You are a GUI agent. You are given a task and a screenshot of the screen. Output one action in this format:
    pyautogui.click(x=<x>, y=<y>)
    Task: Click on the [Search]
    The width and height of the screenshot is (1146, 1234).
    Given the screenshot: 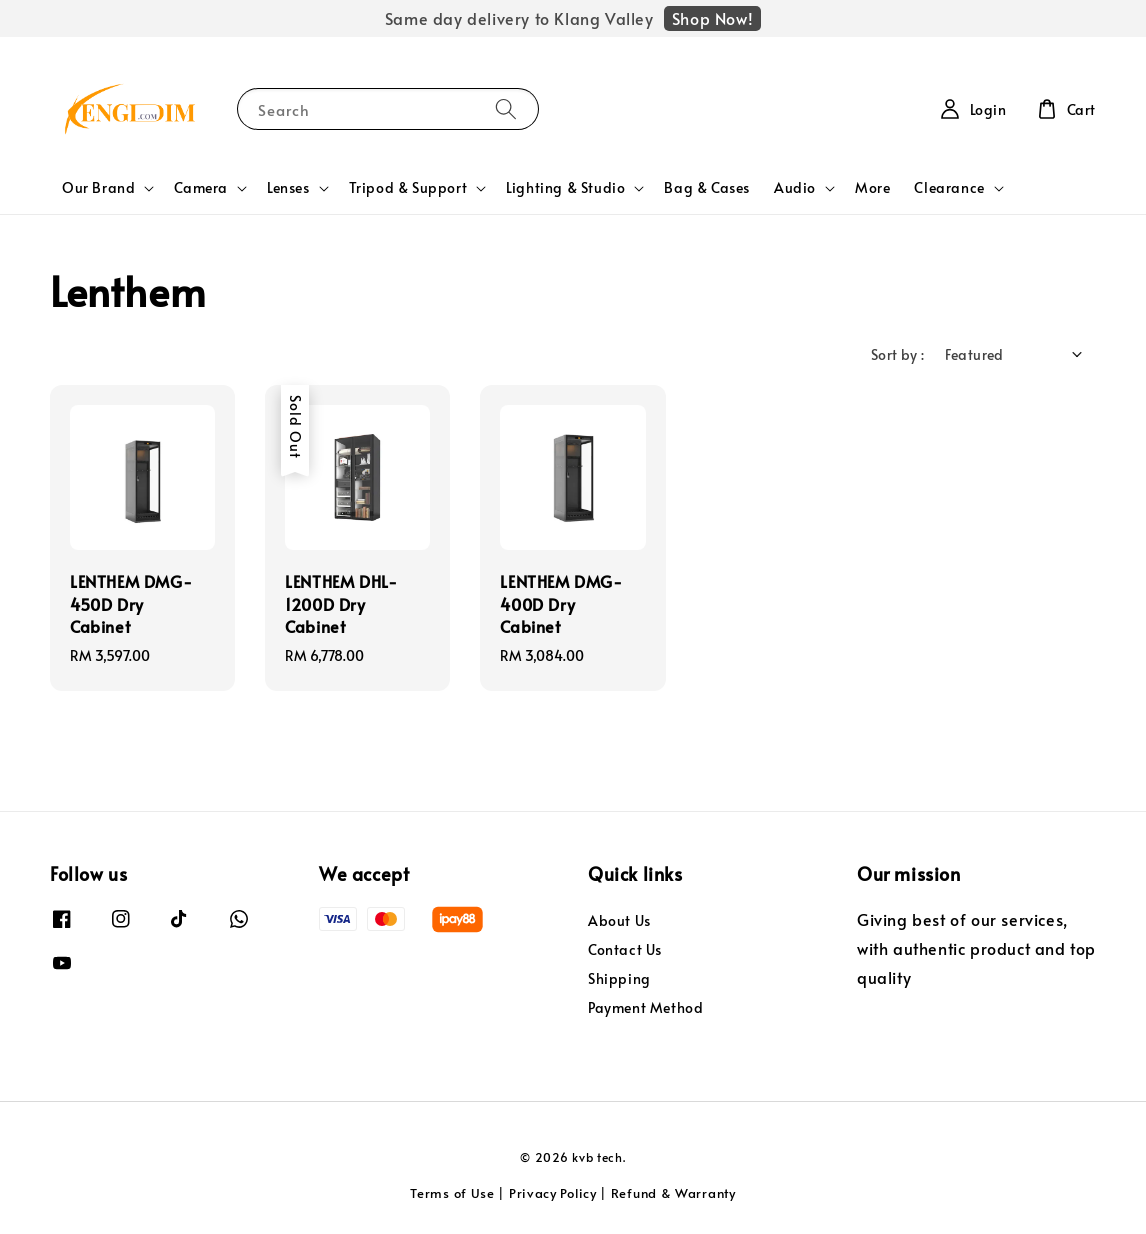 What is the action you would take?
    pyautogui.click(x=506, y=108)
    